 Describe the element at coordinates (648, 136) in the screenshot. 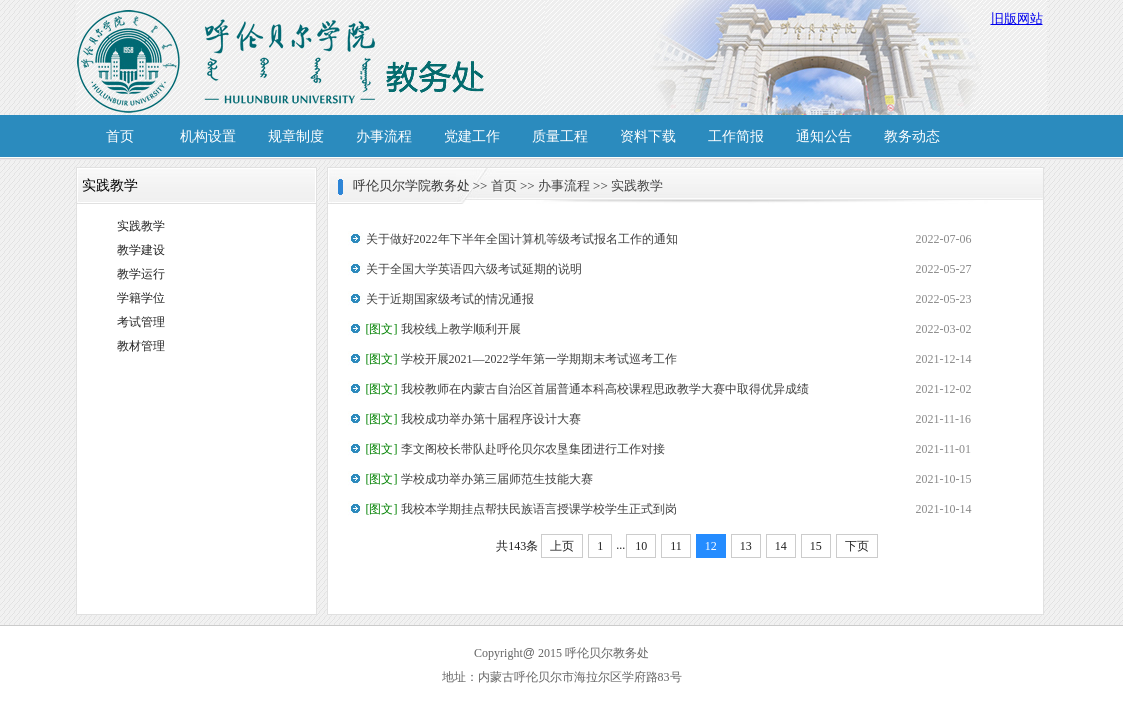

I see `资料下载` at that location.